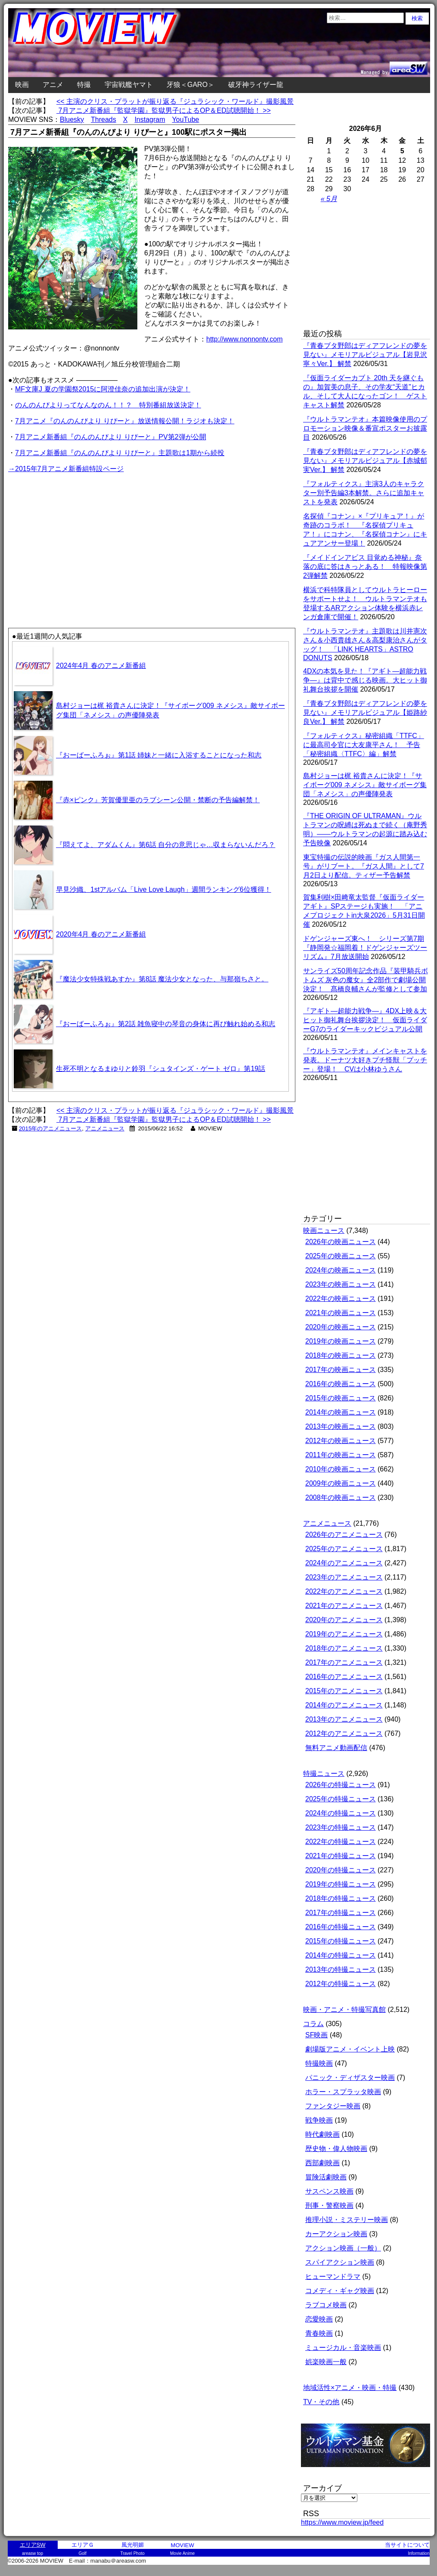 This screenshot has height=2576, width=437. I want to click on 歴史物・偉人物映画, so click(336, 2148).